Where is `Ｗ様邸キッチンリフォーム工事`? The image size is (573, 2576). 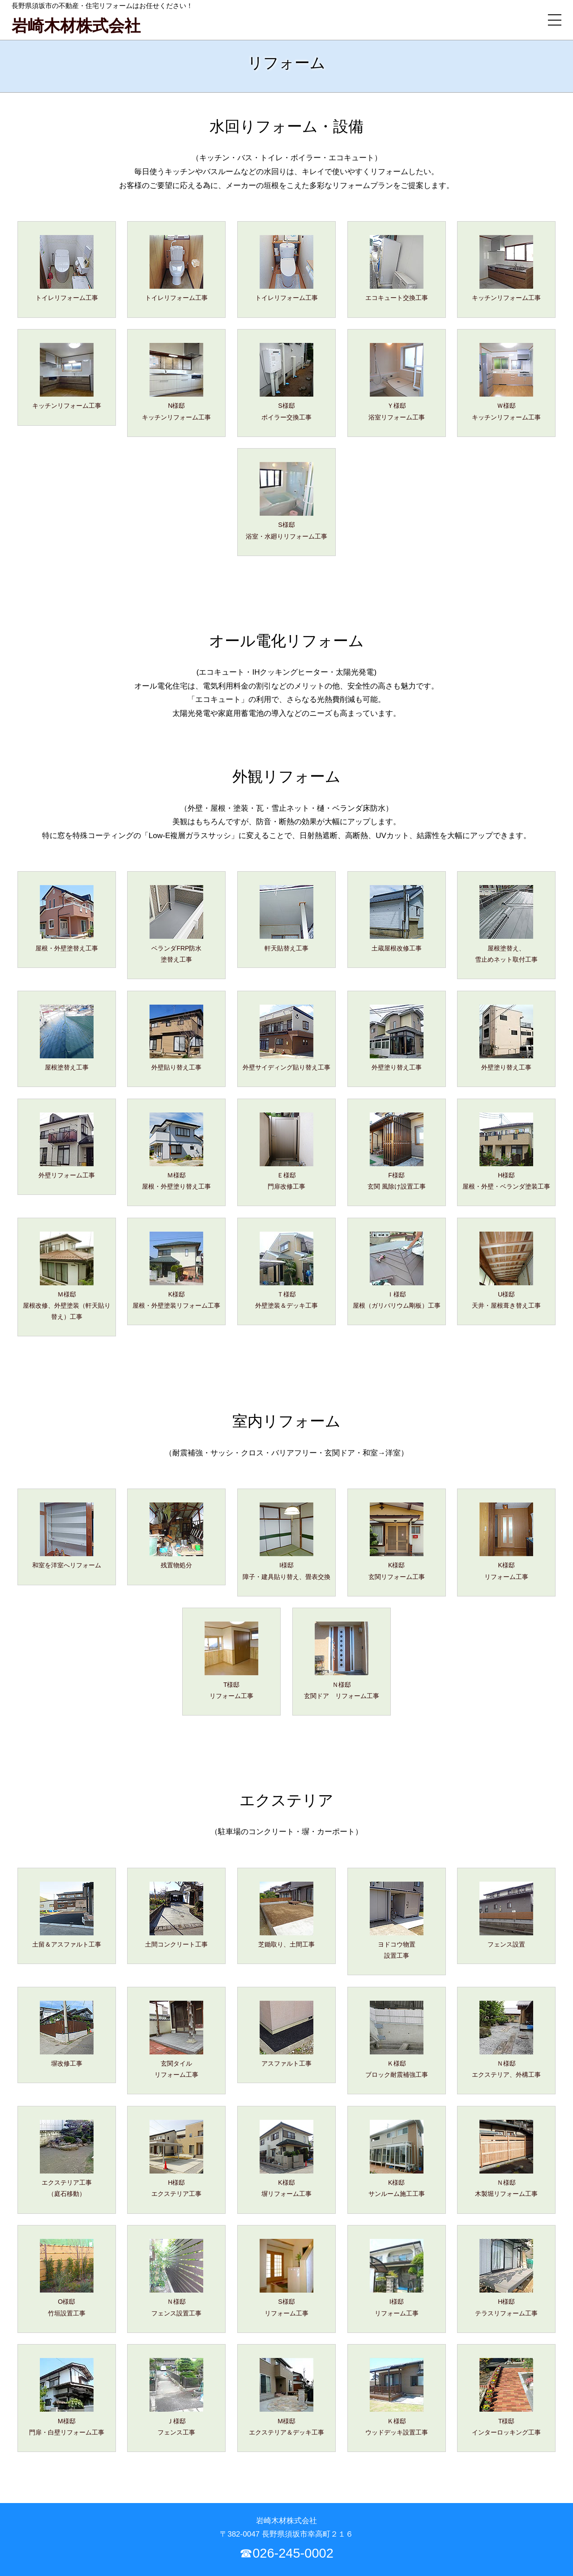 Ｗ様邸キッチンリフォーム工事 is located at coordinates (506, 381).